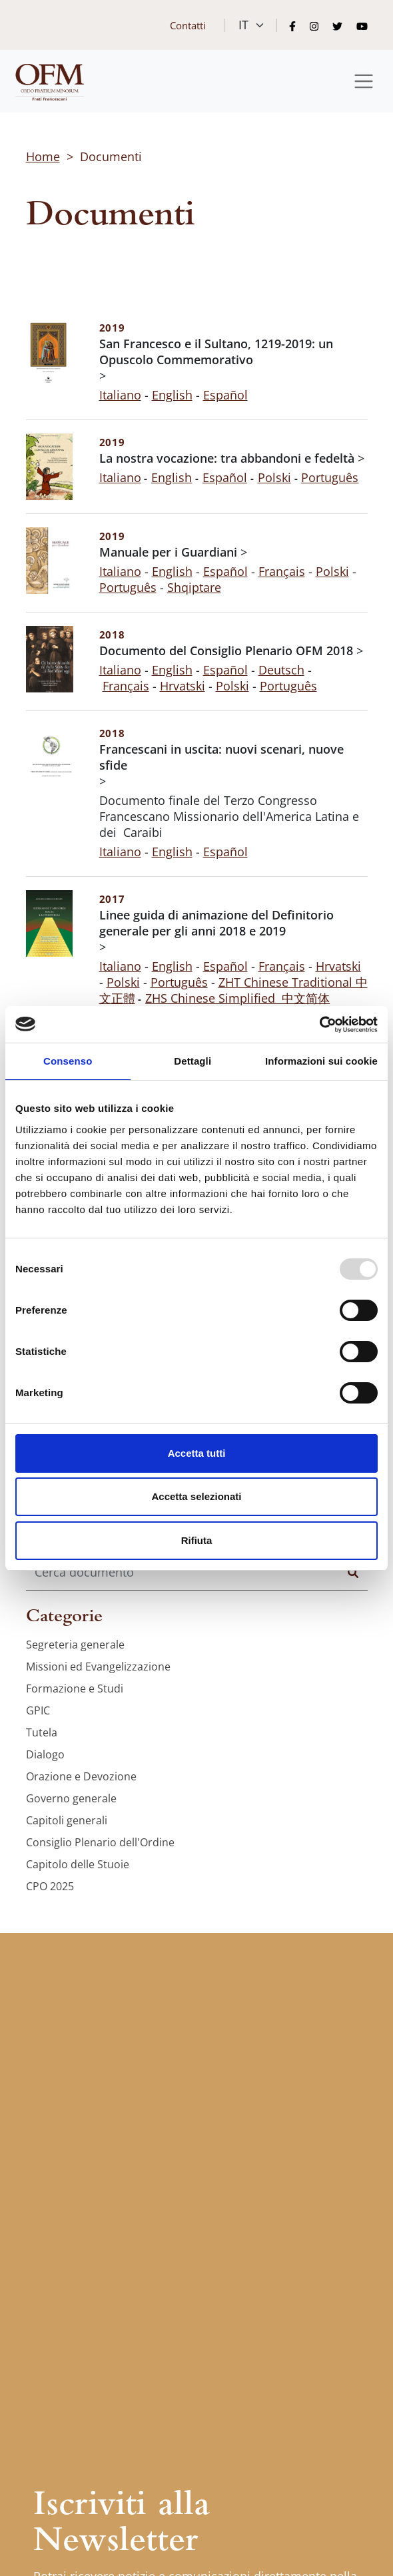  I want to click on Orazione e Devozione, so click(81, 1776).